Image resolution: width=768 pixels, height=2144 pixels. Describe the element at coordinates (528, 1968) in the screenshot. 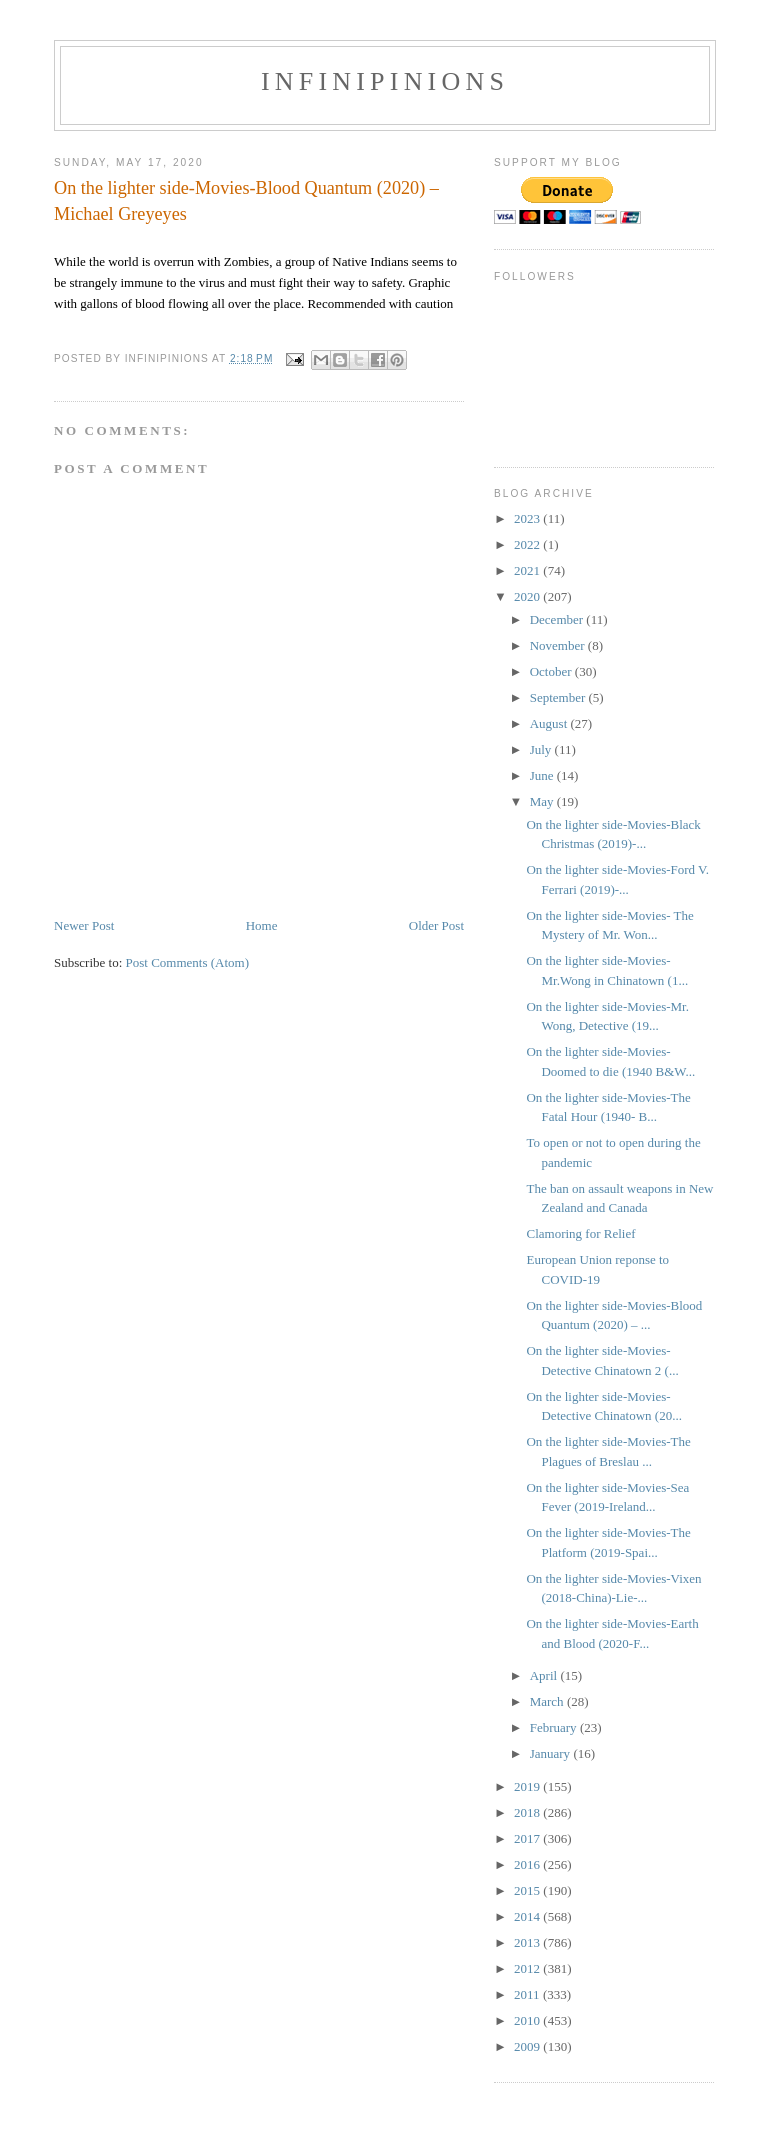

I see `2012` at that location.